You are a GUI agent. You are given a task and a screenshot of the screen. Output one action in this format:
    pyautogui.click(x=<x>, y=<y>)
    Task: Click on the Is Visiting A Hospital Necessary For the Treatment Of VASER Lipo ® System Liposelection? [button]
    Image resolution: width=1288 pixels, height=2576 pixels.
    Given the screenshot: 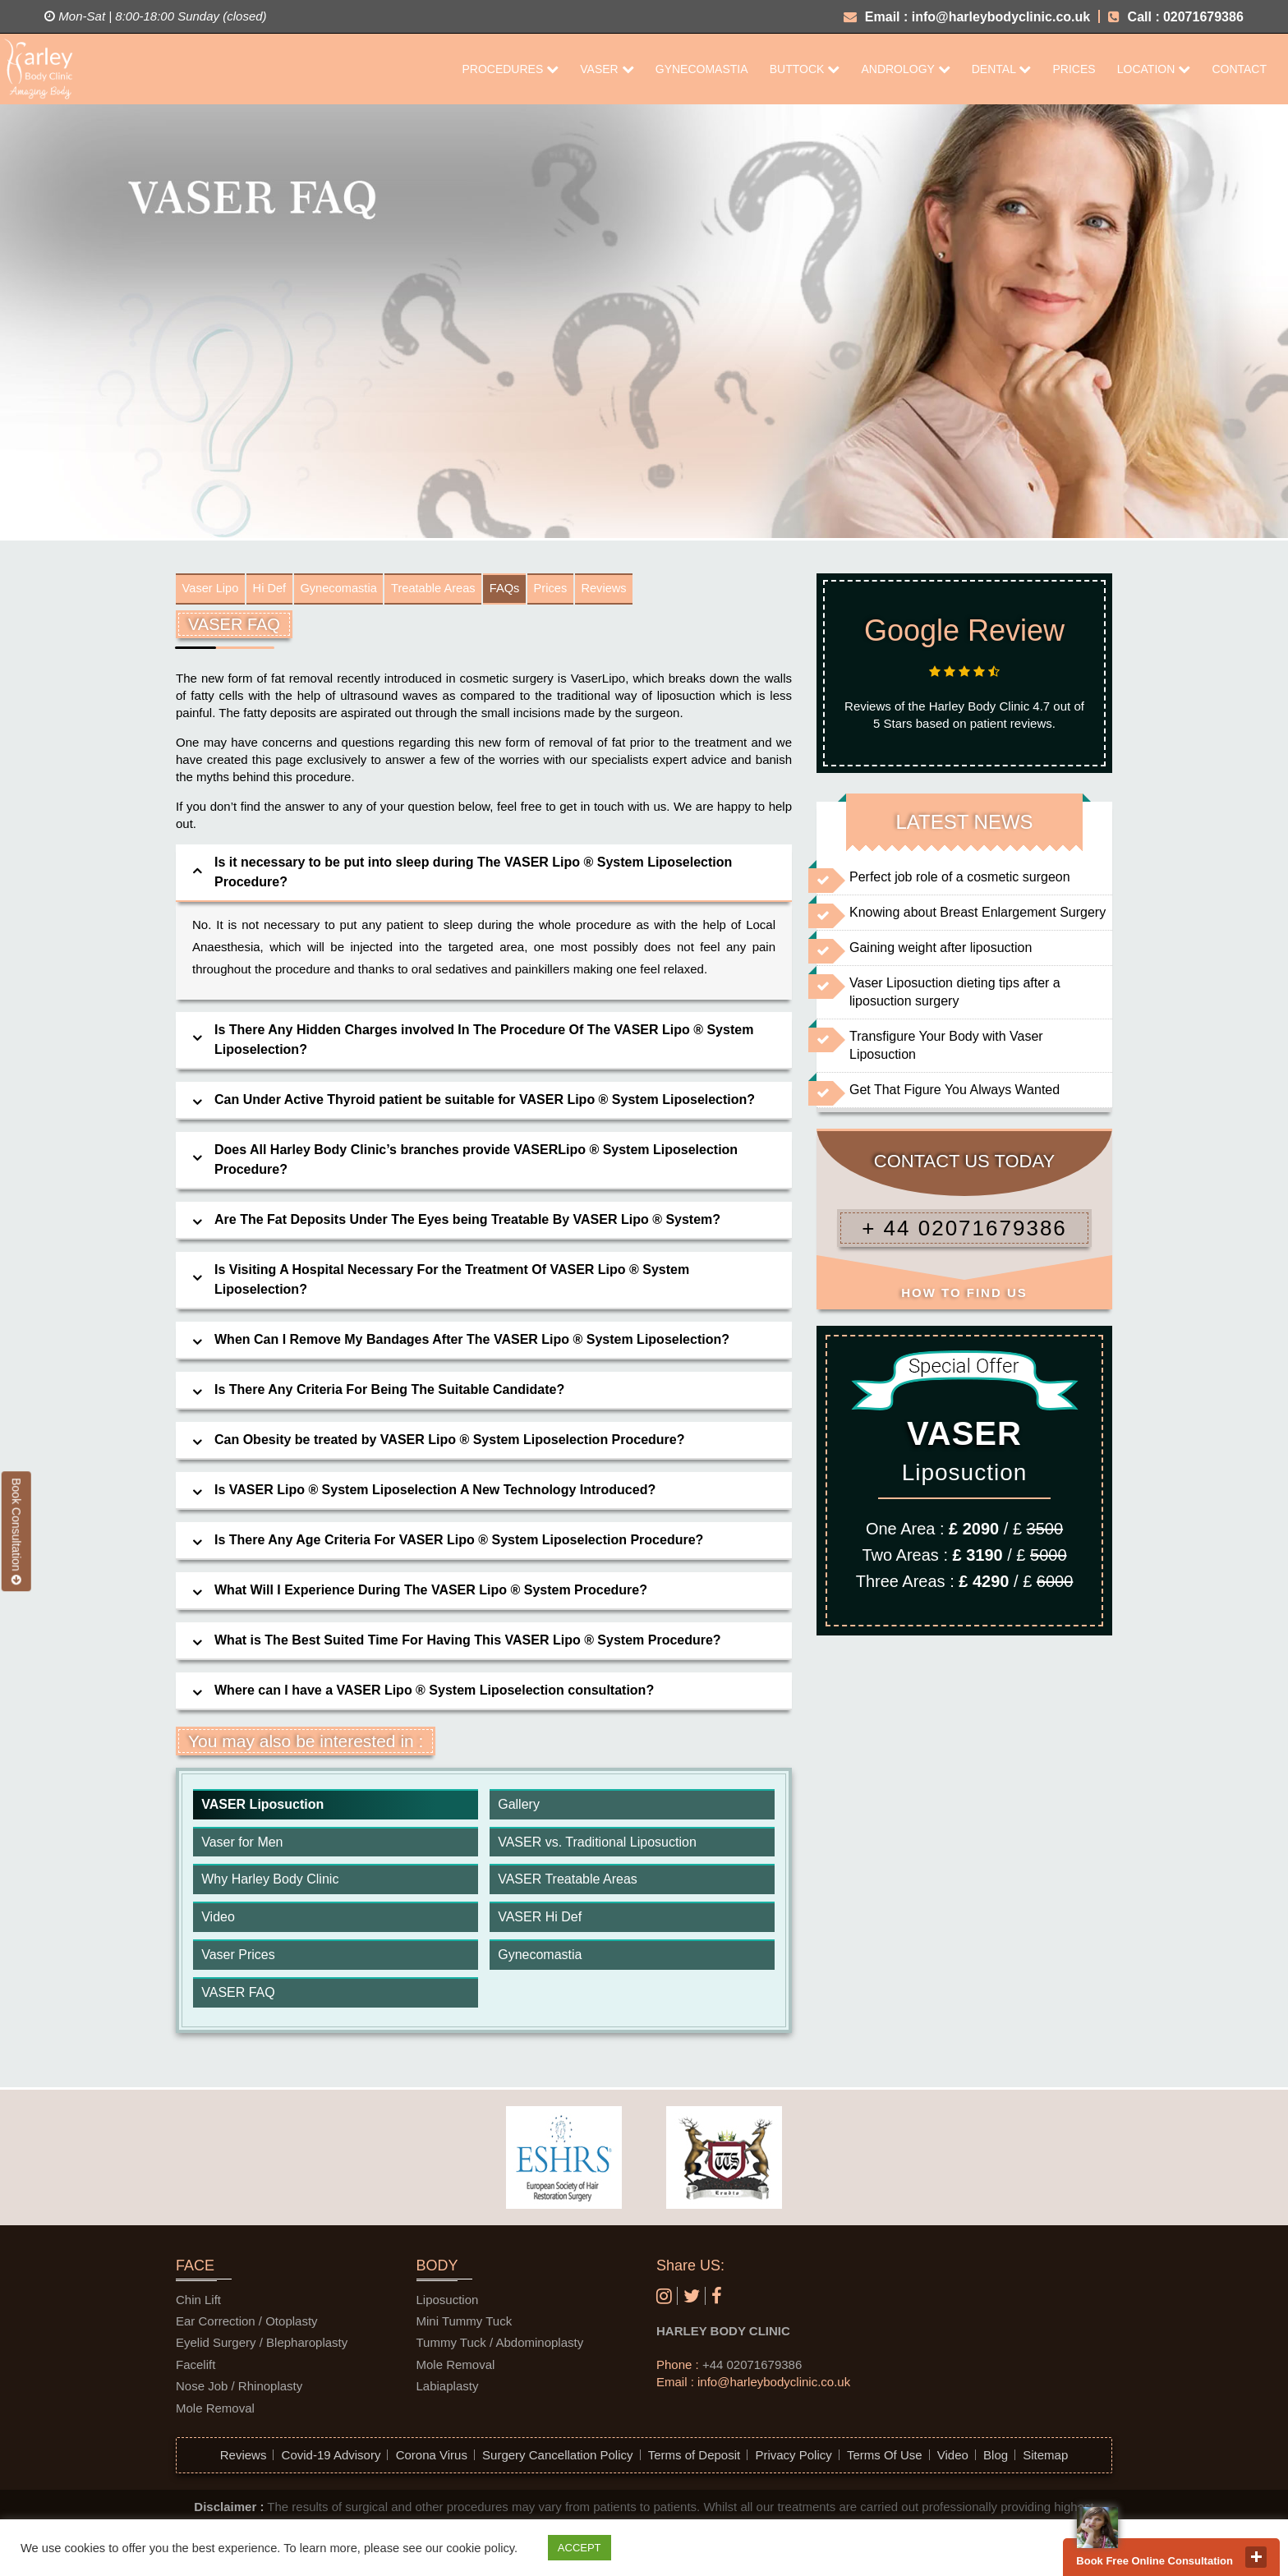 What is the action you would take?
    pyautogui.click(x=451, y=1283)
    